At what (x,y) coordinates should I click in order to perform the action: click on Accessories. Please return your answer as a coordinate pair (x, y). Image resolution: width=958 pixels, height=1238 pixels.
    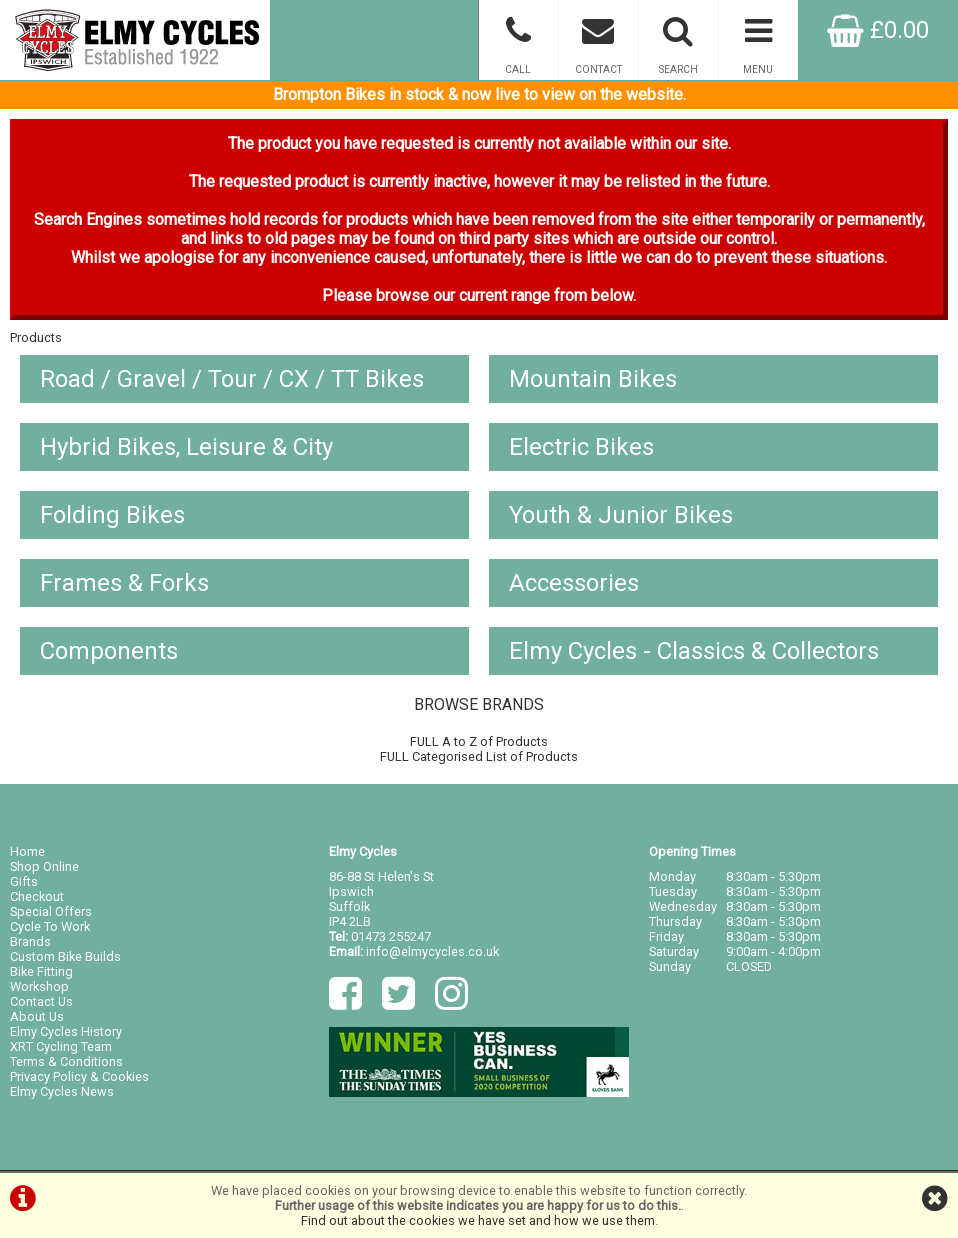
    Looking at the image, I should click on (574, 583).